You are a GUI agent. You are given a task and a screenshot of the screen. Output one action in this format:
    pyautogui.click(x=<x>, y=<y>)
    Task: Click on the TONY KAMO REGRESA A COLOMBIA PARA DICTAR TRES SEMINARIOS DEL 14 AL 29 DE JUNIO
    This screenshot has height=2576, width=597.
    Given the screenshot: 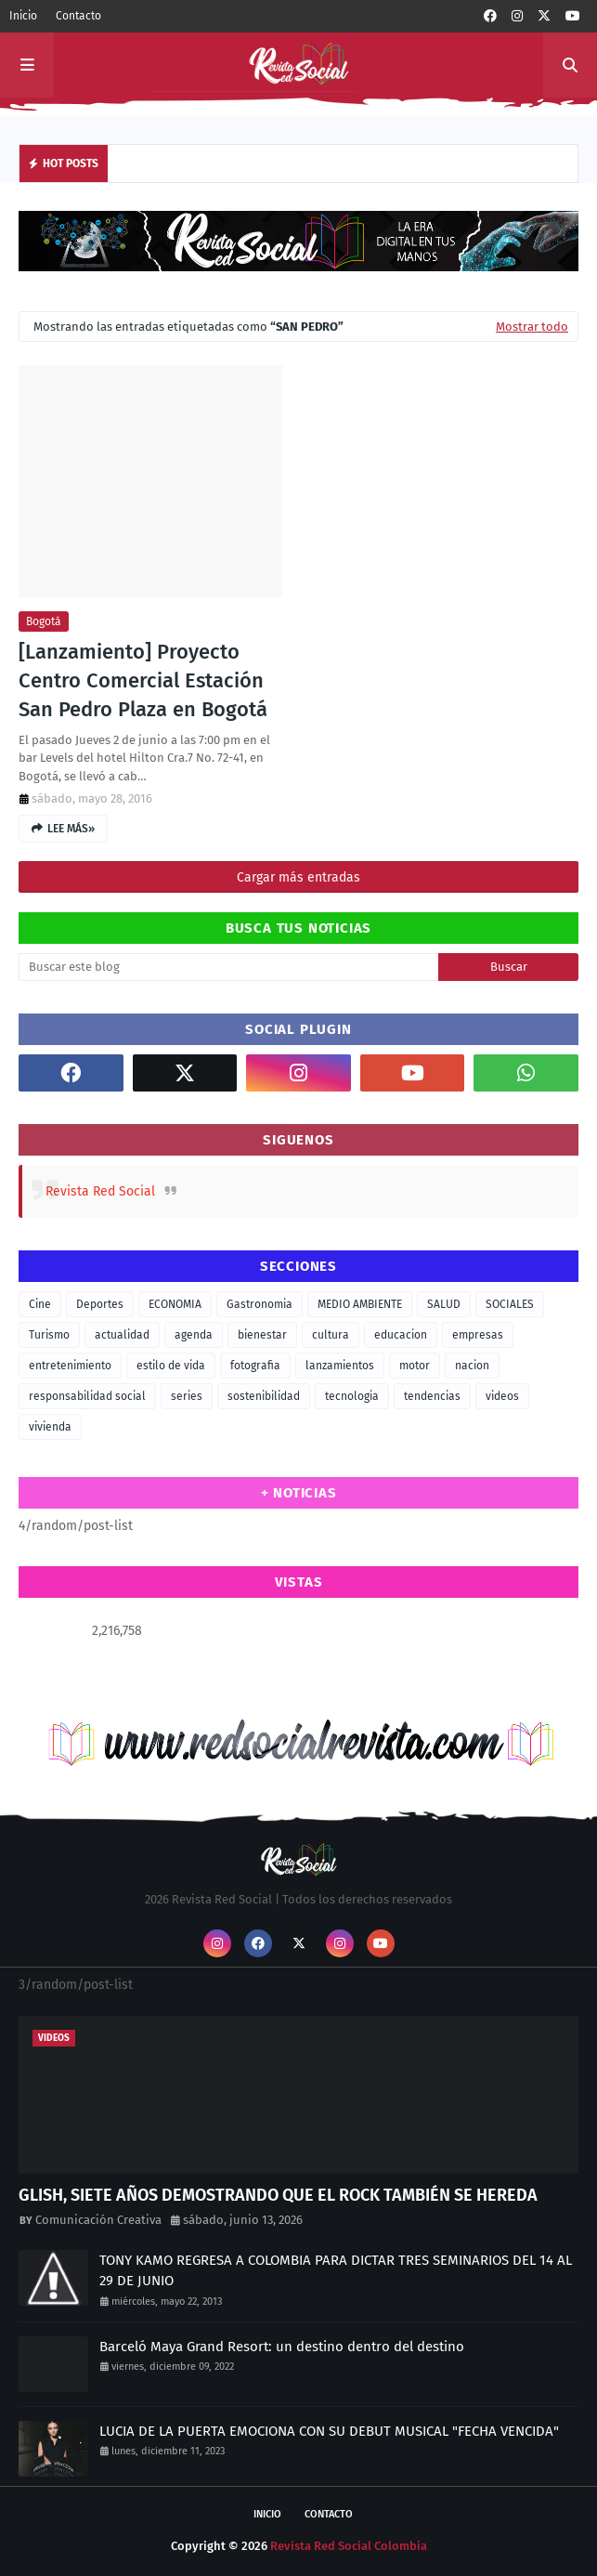 What is the action you would take?
    pyautogui.click(x=335, y=2271)
    